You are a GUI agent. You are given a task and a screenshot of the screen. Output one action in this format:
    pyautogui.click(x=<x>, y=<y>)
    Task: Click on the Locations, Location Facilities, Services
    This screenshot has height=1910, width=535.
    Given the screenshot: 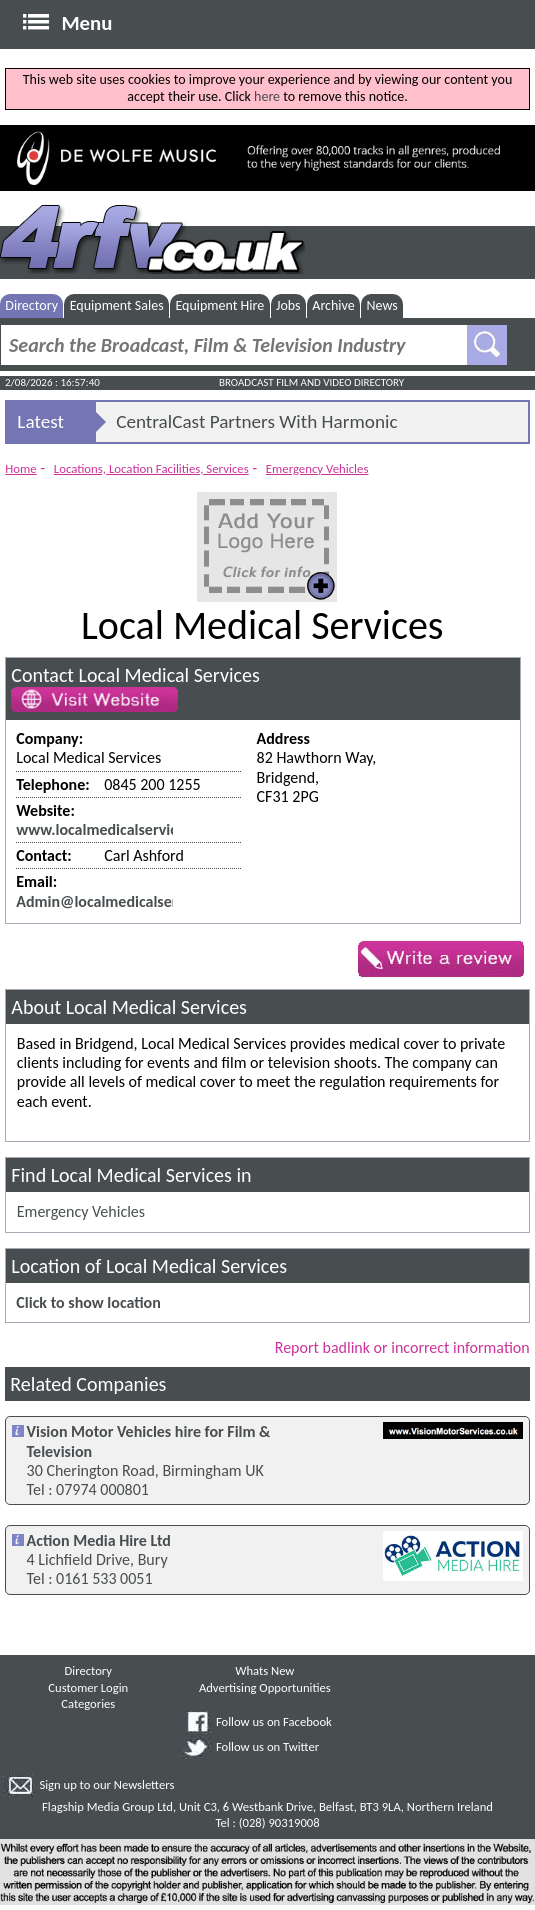 What is the action you would take?
    pyautogui.click(x=151, y=468)
    